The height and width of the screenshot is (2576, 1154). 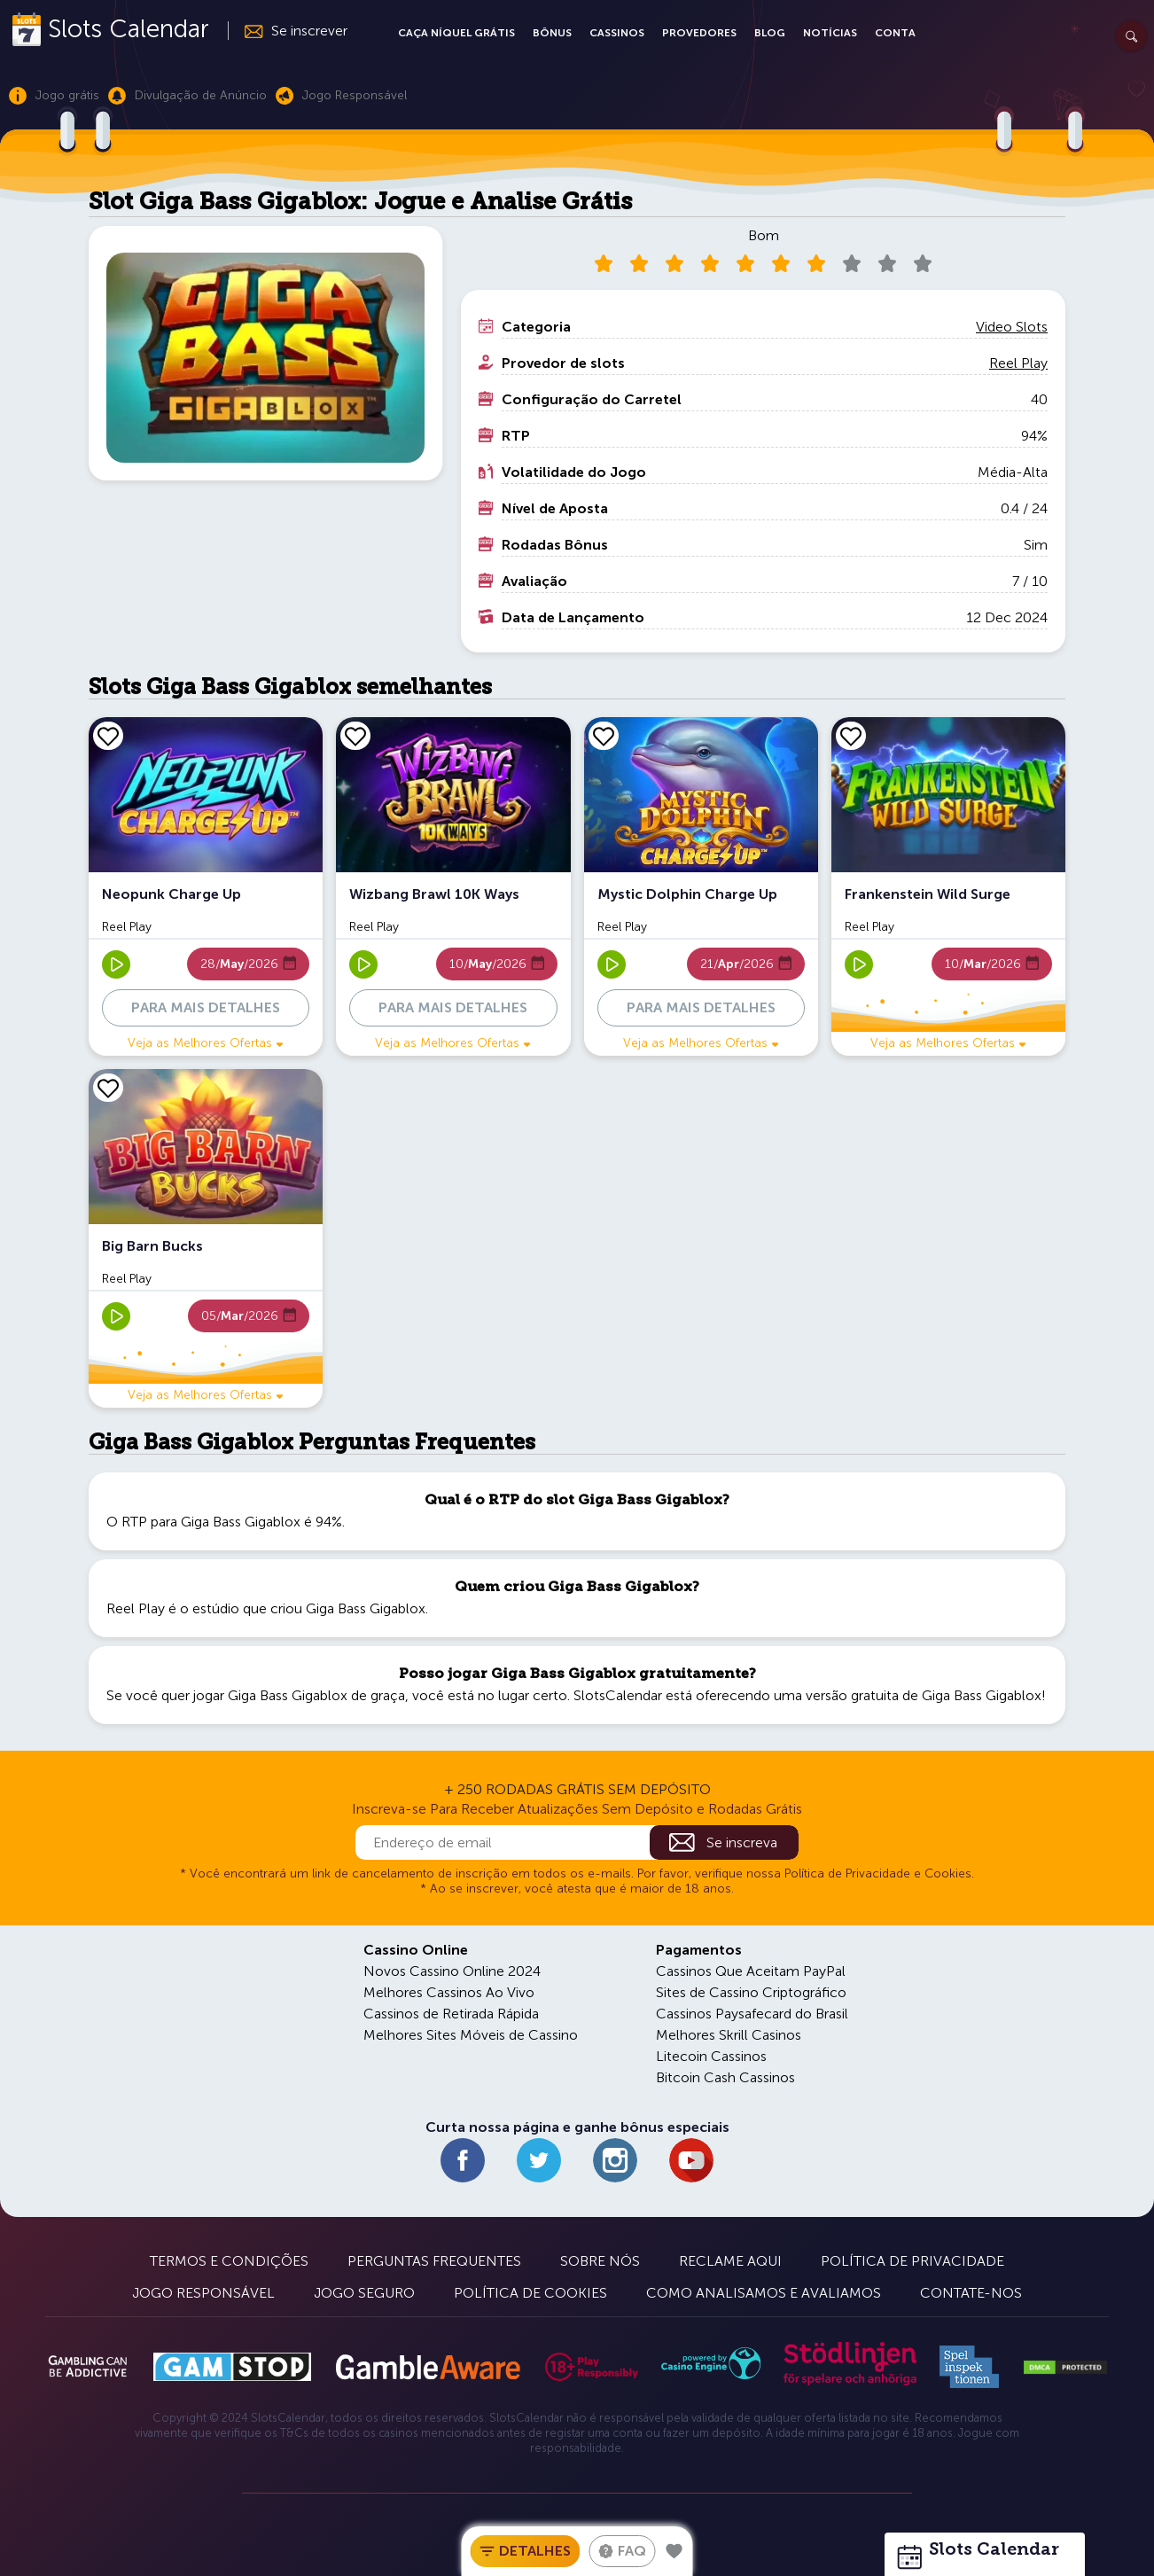 What do you see at coordinates (711, 2056) in the screenshot?
I see `Litecoin Cassinos` at bounding box center [711, 2056].